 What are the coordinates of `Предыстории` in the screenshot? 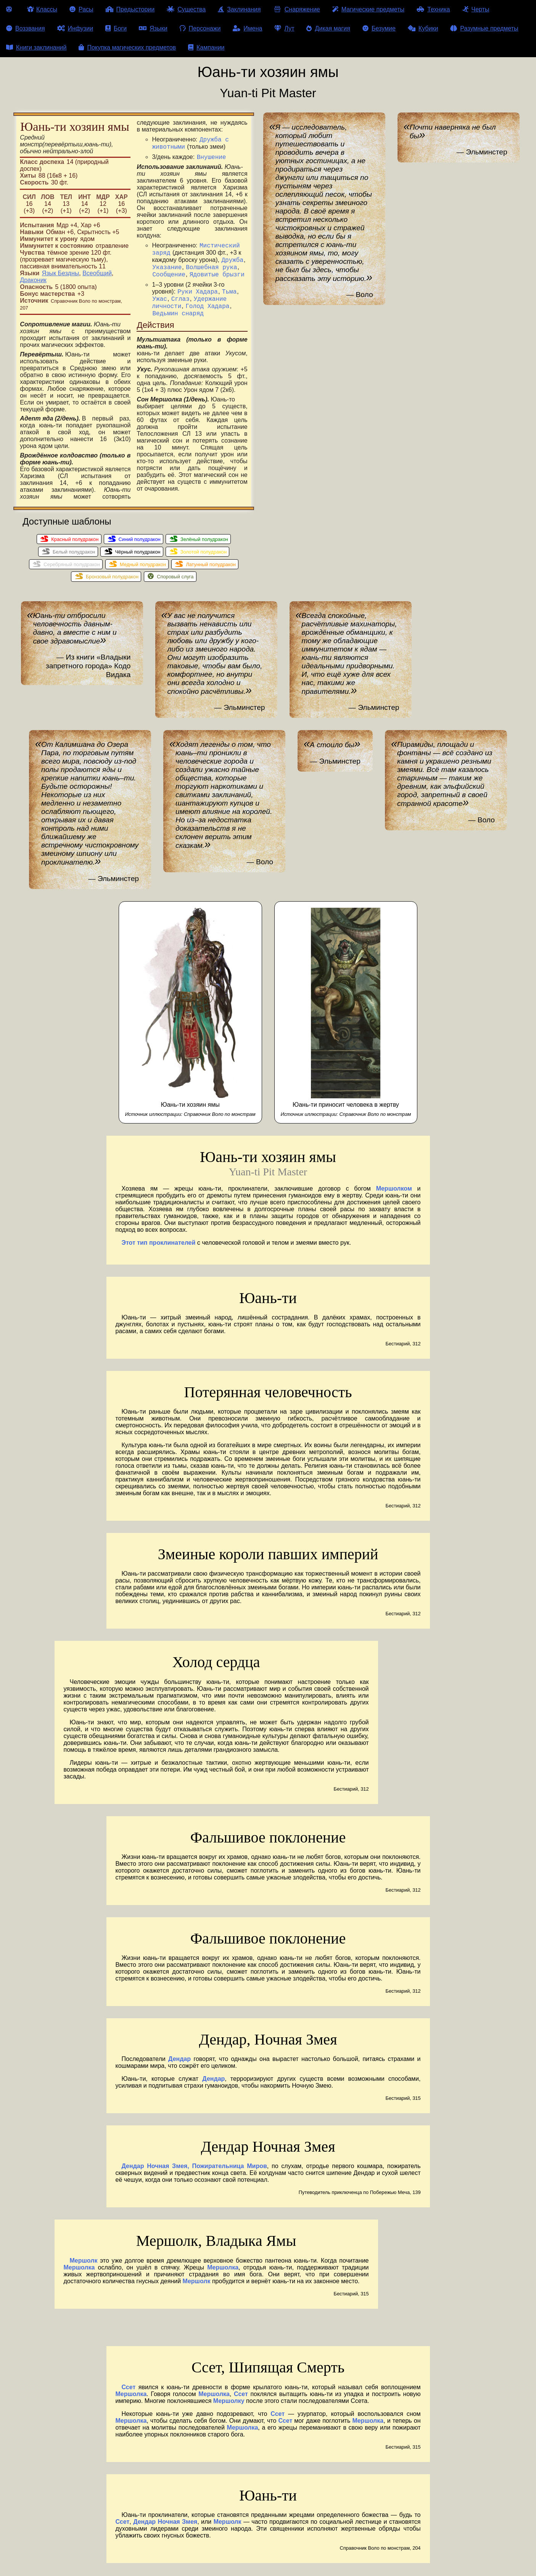 It's located at (130, 9).